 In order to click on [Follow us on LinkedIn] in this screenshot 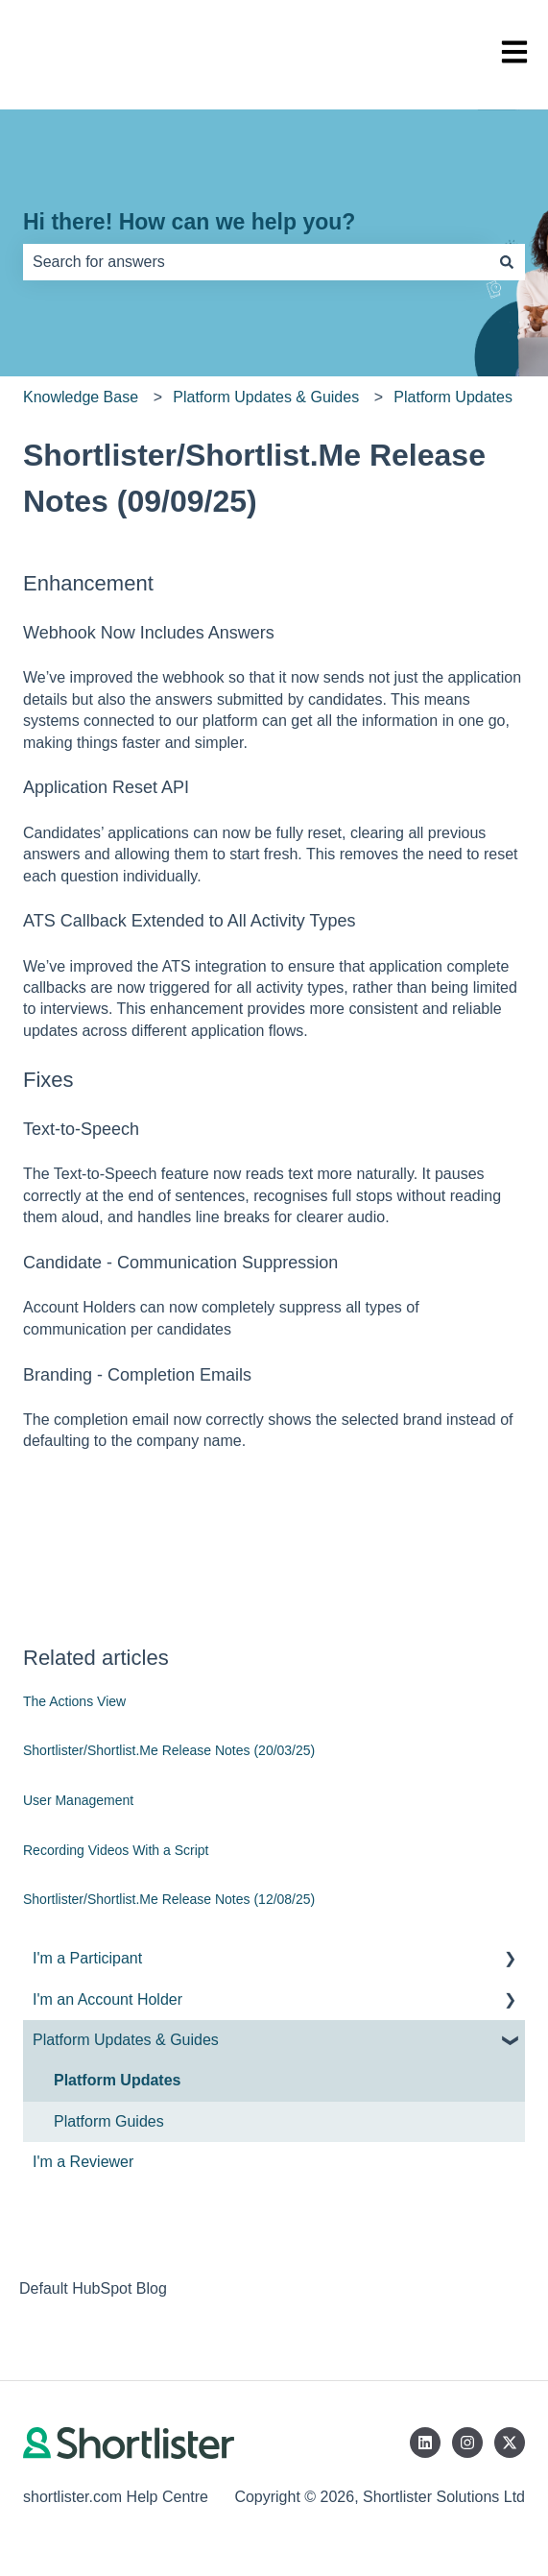, I will do `click(425, 2442)`.